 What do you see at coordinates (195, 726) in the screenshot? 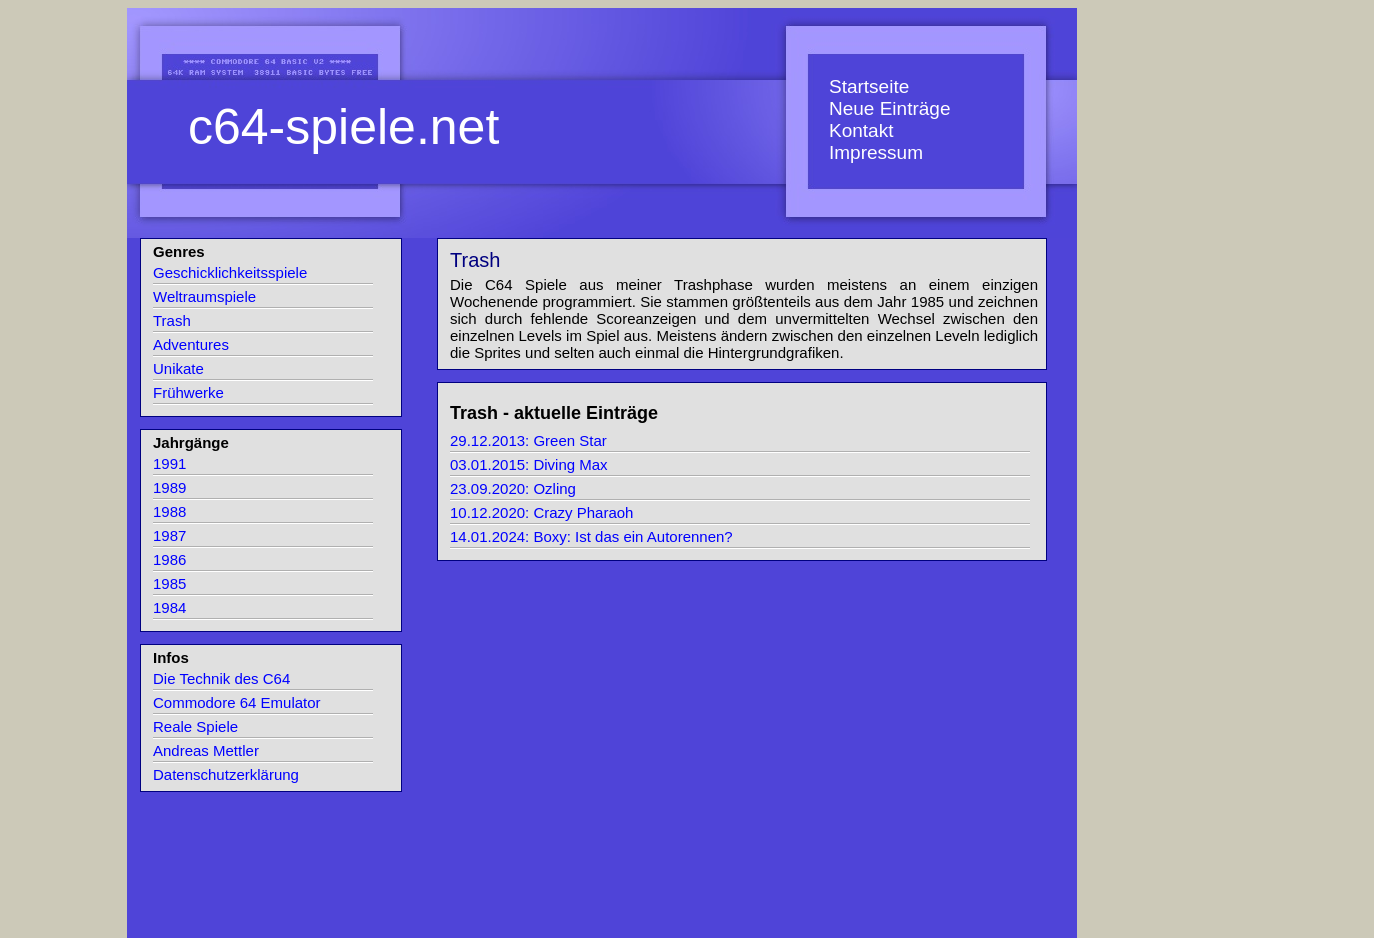
I see `Reale Spiele` at bounding box center [195, 726].